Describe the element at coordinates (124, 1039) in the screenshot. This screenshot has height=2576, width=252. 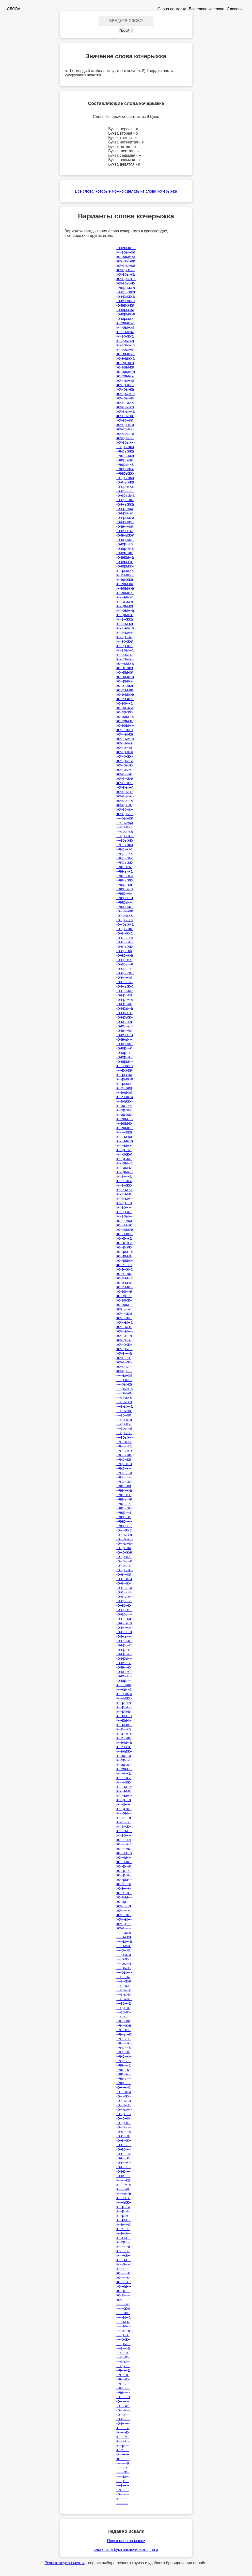
I see `-оче-ы-к-` at that location.